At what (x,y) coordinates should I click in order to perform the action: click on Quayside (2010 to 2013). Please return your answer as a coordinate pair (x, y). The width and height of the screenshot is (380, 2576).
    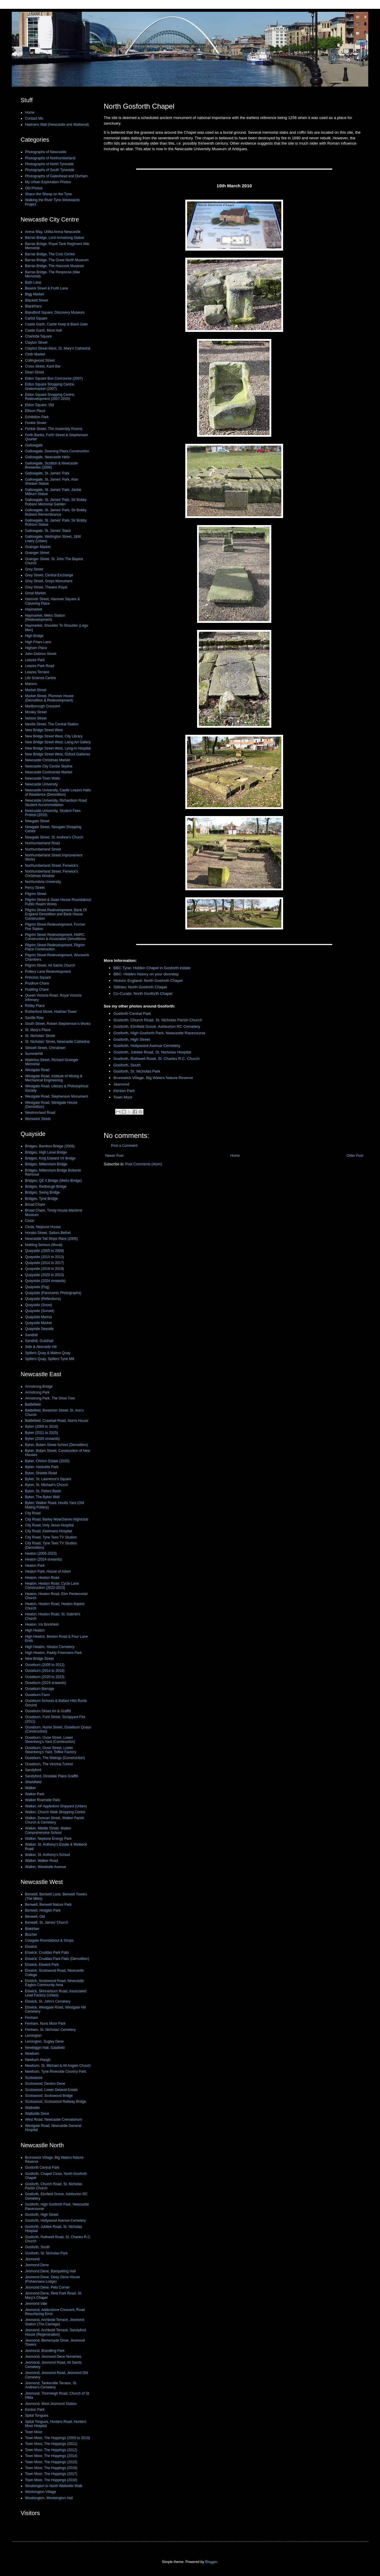
    Looking at the image, I should click on (44, 1257).